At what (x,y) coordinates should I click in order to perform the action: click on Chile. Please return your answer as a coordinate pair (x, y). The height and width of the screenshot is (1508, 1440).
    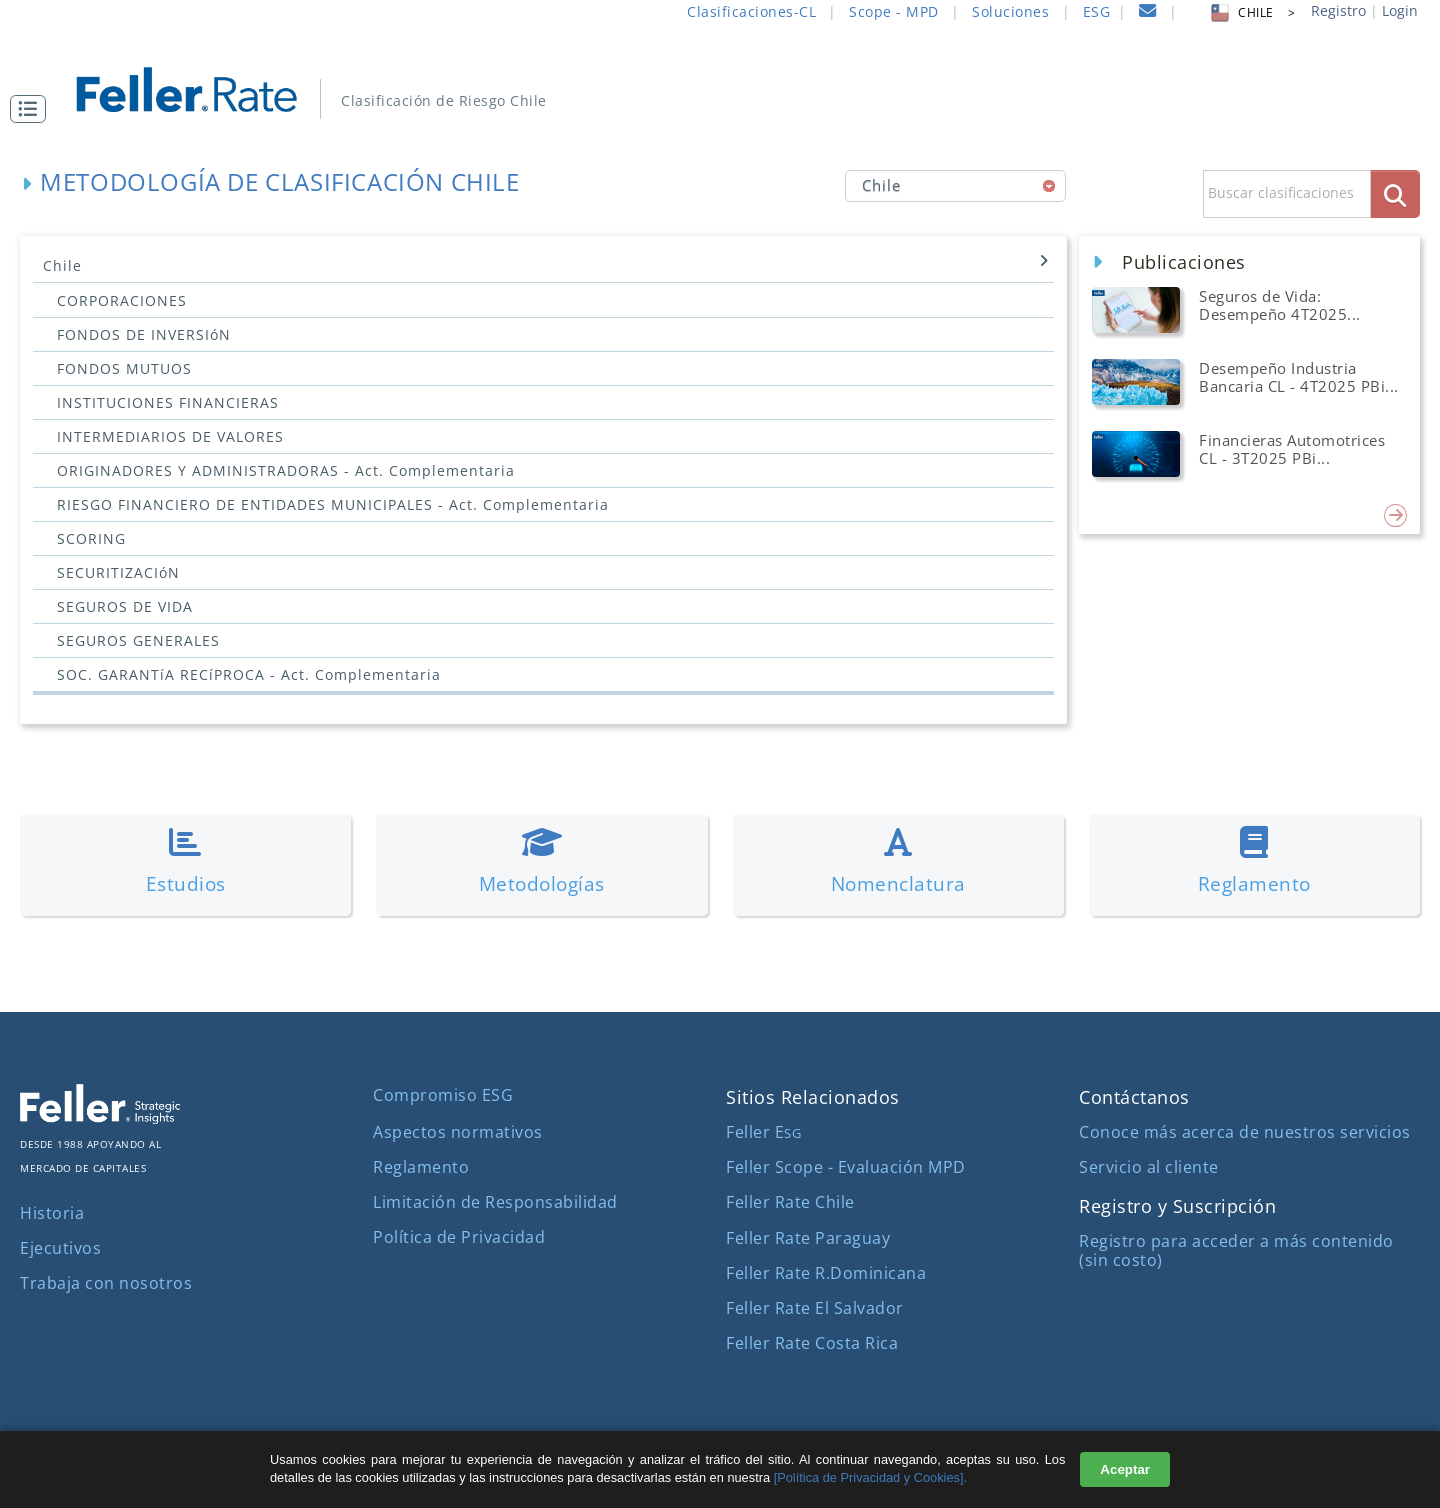
    Looking at the image, I should click on (546, 264).